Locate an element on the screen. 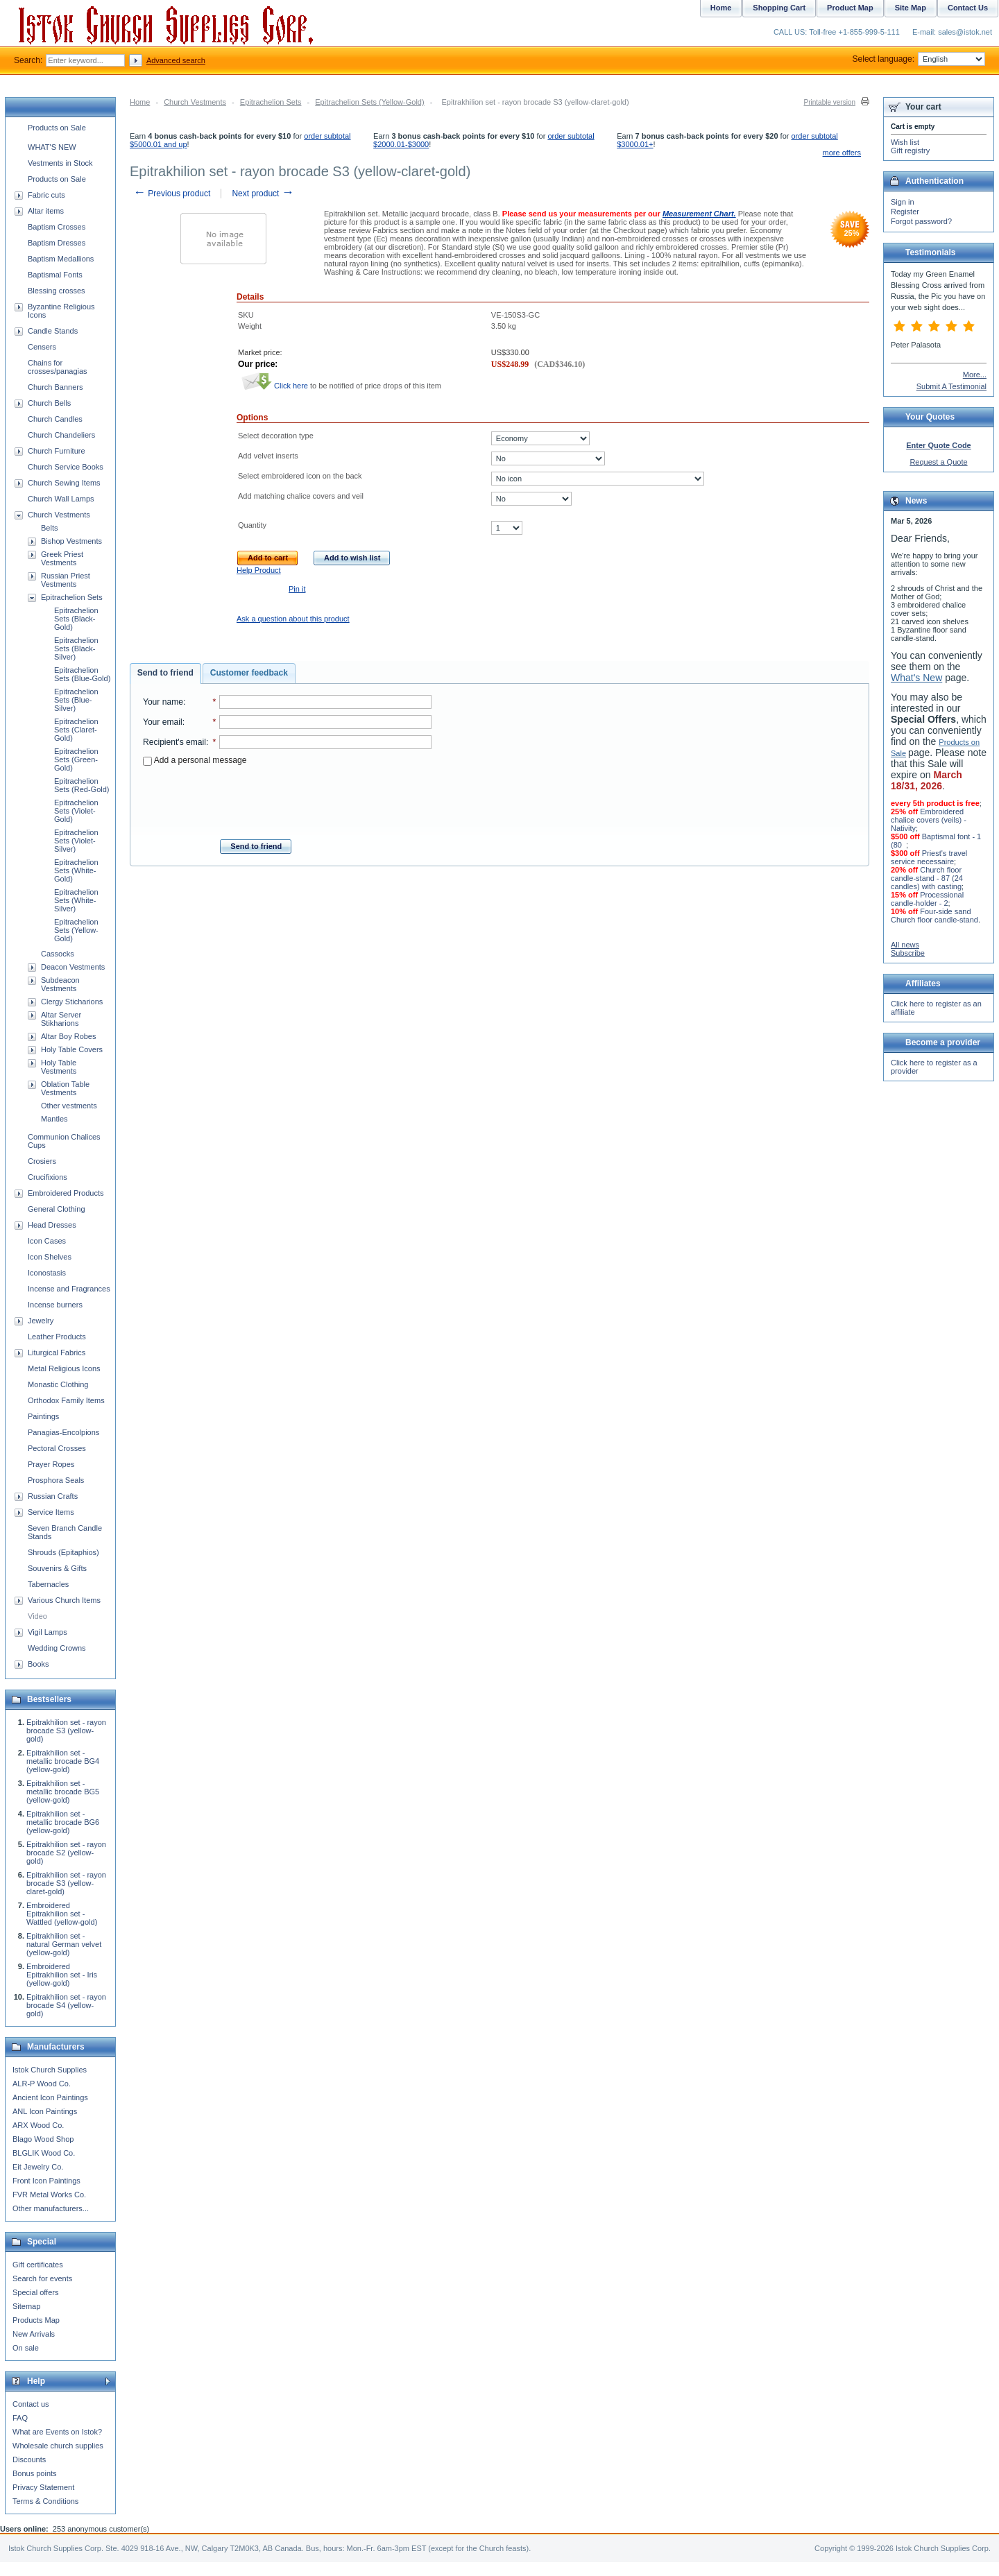  Epitrakhilion set - metallic brocade BG4 (yellow-gold) is located at coordinates (62, 1761).